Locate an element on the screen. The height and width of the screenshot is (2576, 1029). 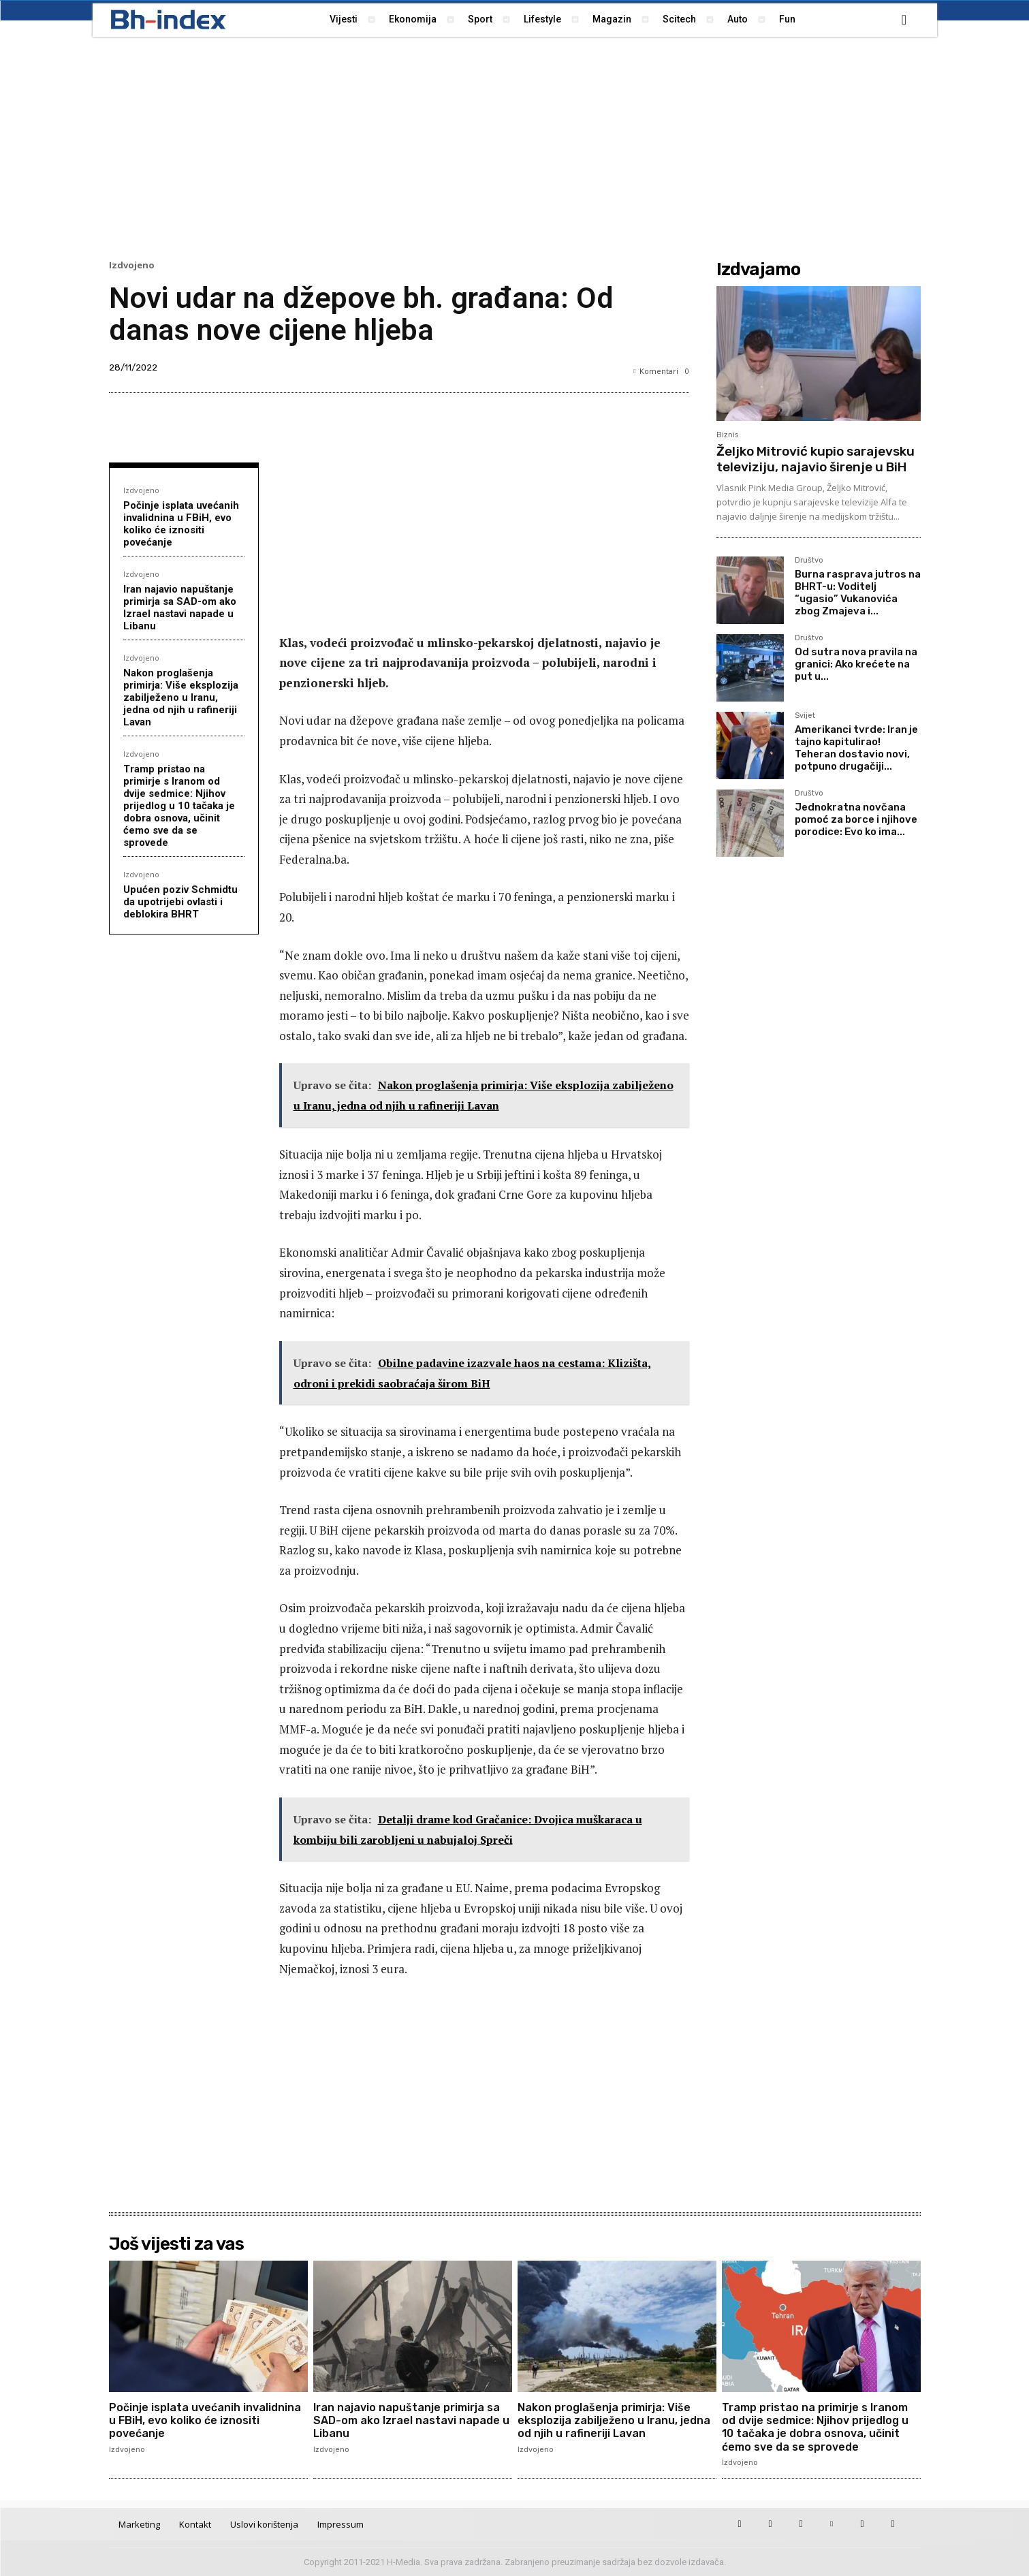
Jednokratna novčana pomoć za borce i njihove porodice: Evo ko ima... is located at coordinates (856, 819).